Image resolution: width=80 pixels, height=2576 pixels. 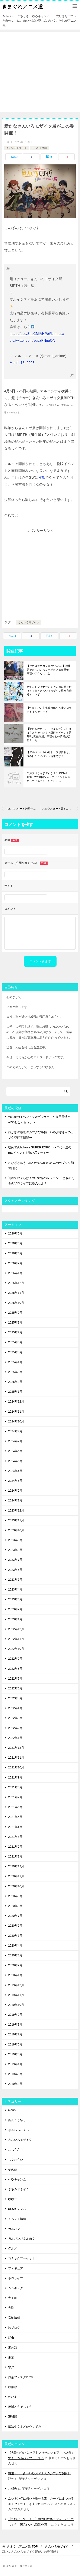 I want to click on 2023年3月, so click(x=15, y=1599).